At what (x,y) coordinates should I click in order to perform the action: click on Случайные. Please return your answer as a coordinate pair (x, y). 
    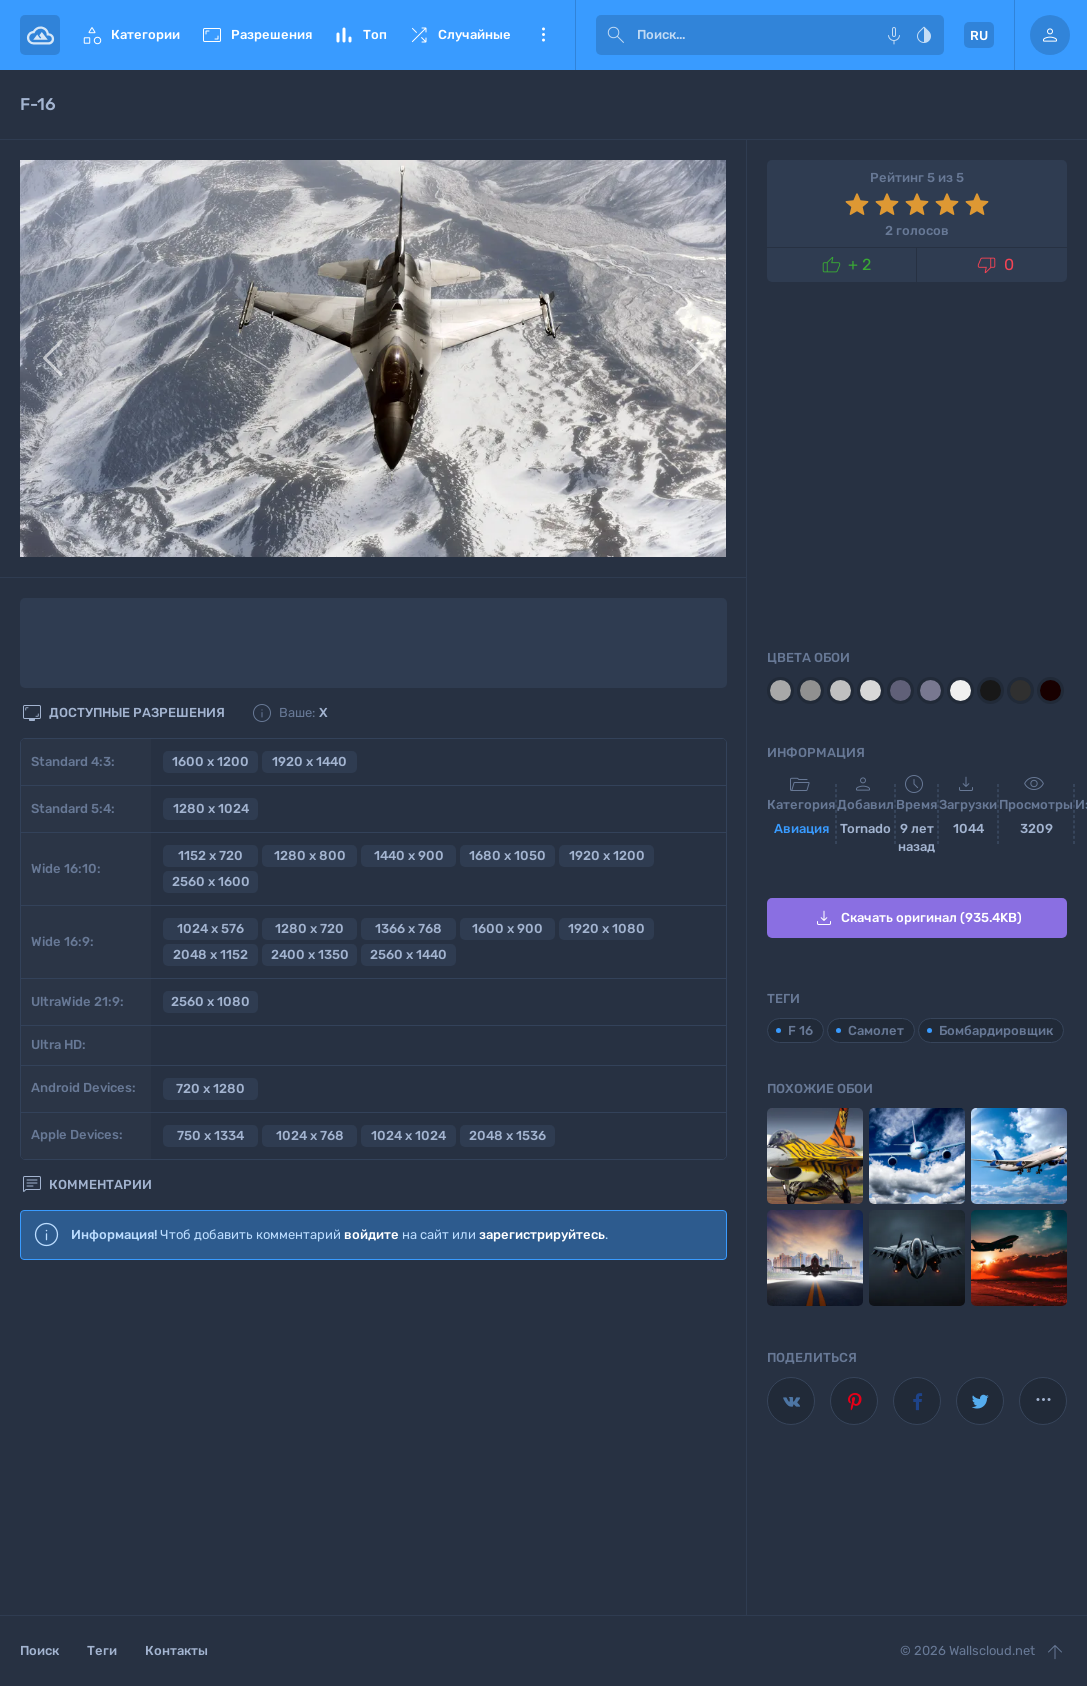
    Looking at the image, I should click on (459, 35).